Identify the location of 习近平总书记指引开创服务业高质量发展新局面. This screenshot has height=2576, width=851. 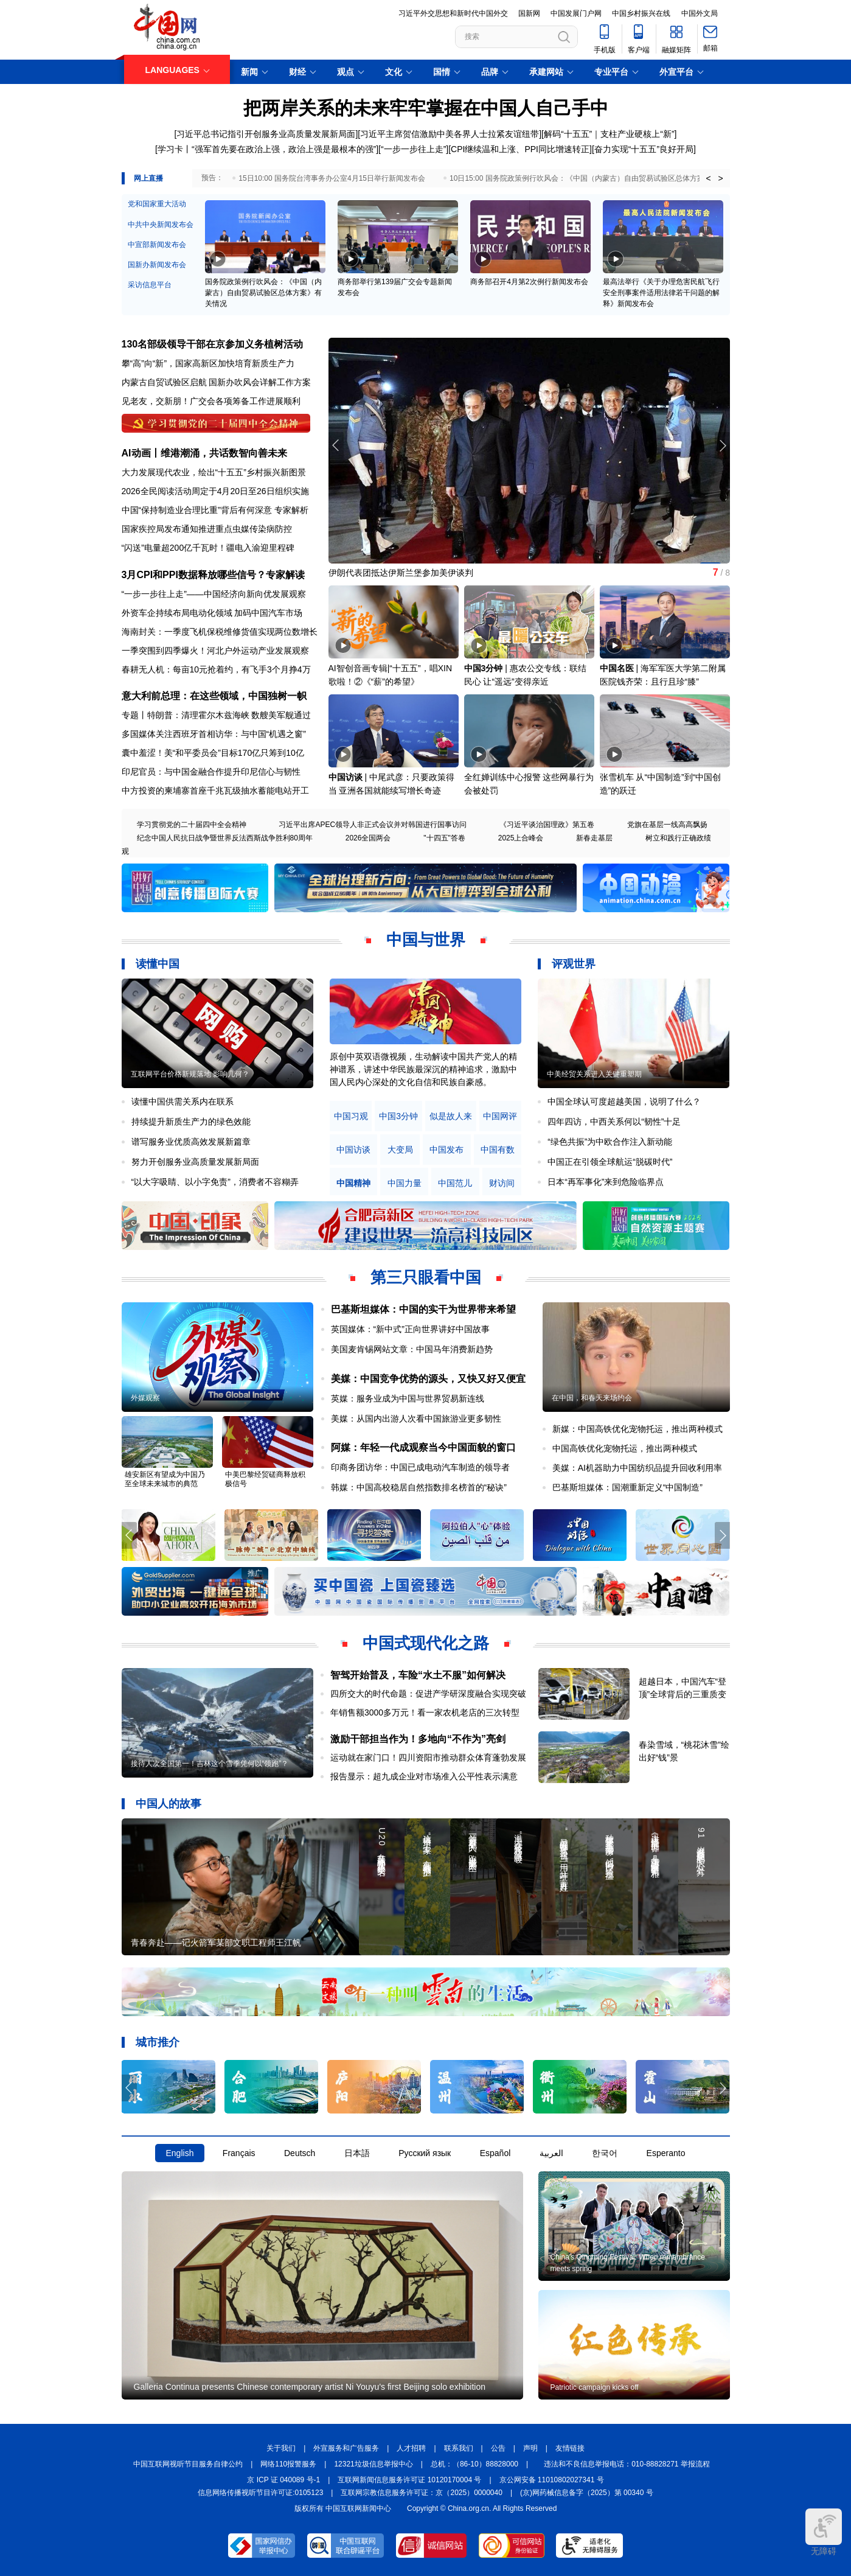
(265, 134).